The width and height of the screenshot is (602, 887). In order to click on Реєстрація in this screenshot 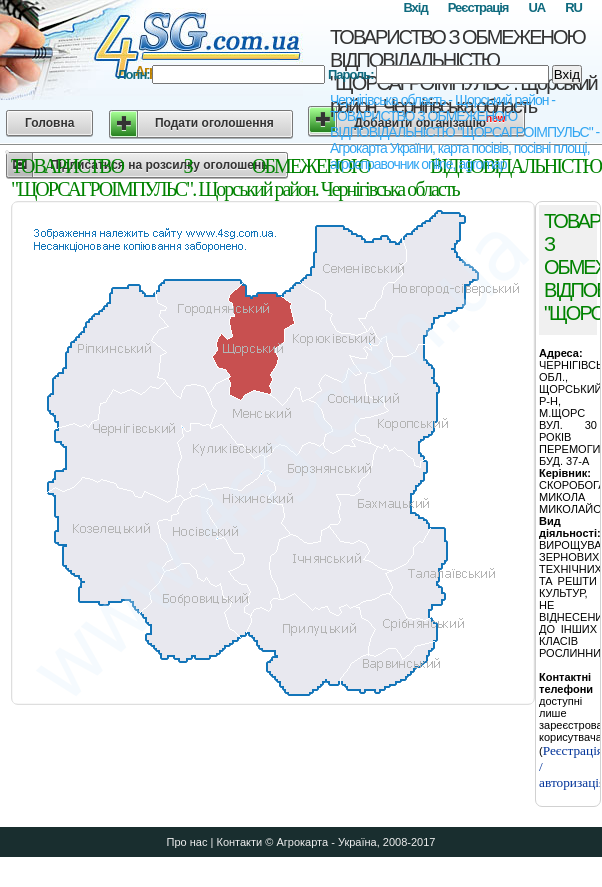, I will do `click(478, 7)`.